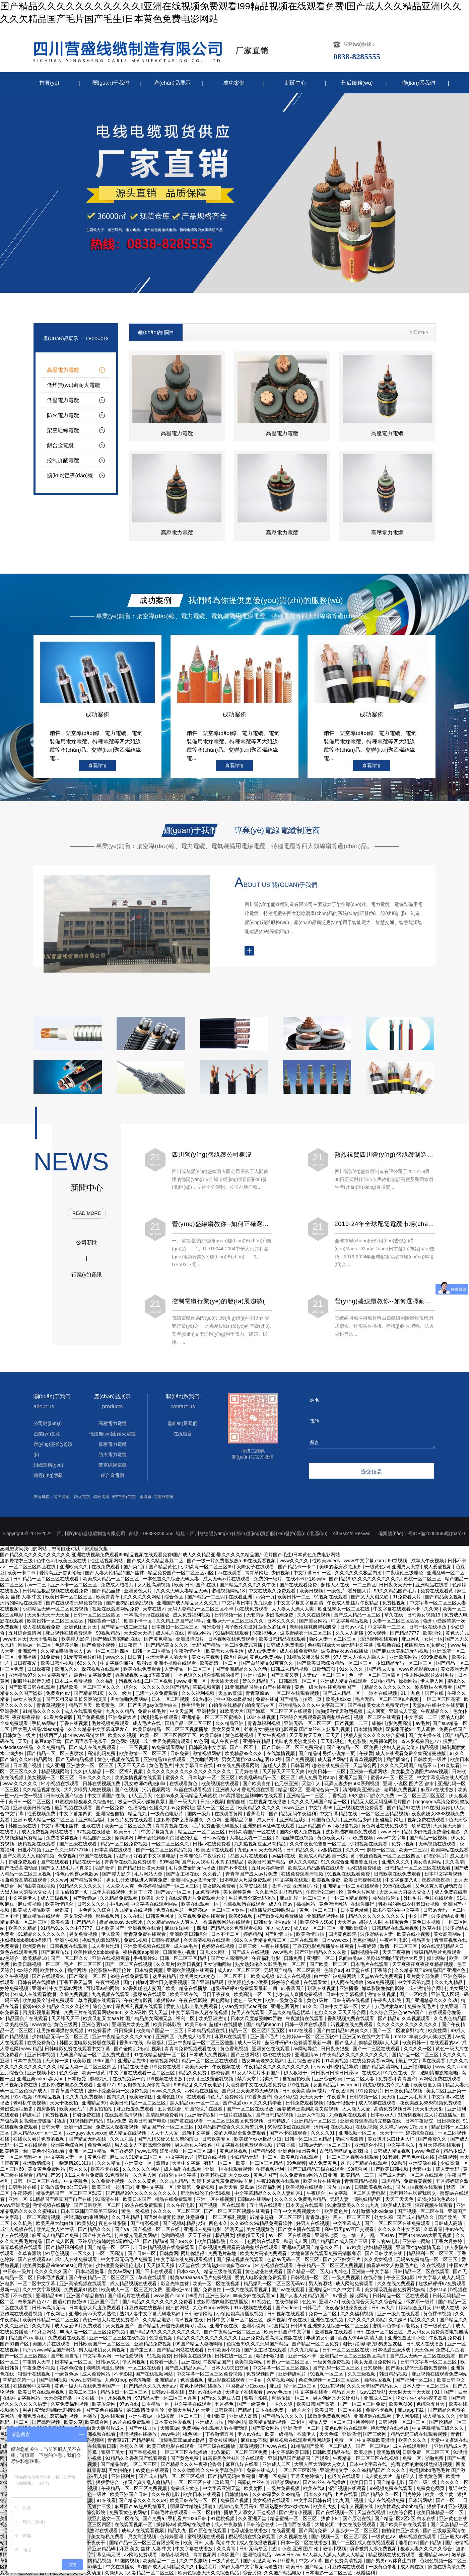 The image size is (469, 2576). I want to click on 亚洲视频在线免费观看, so click(360, 1807).